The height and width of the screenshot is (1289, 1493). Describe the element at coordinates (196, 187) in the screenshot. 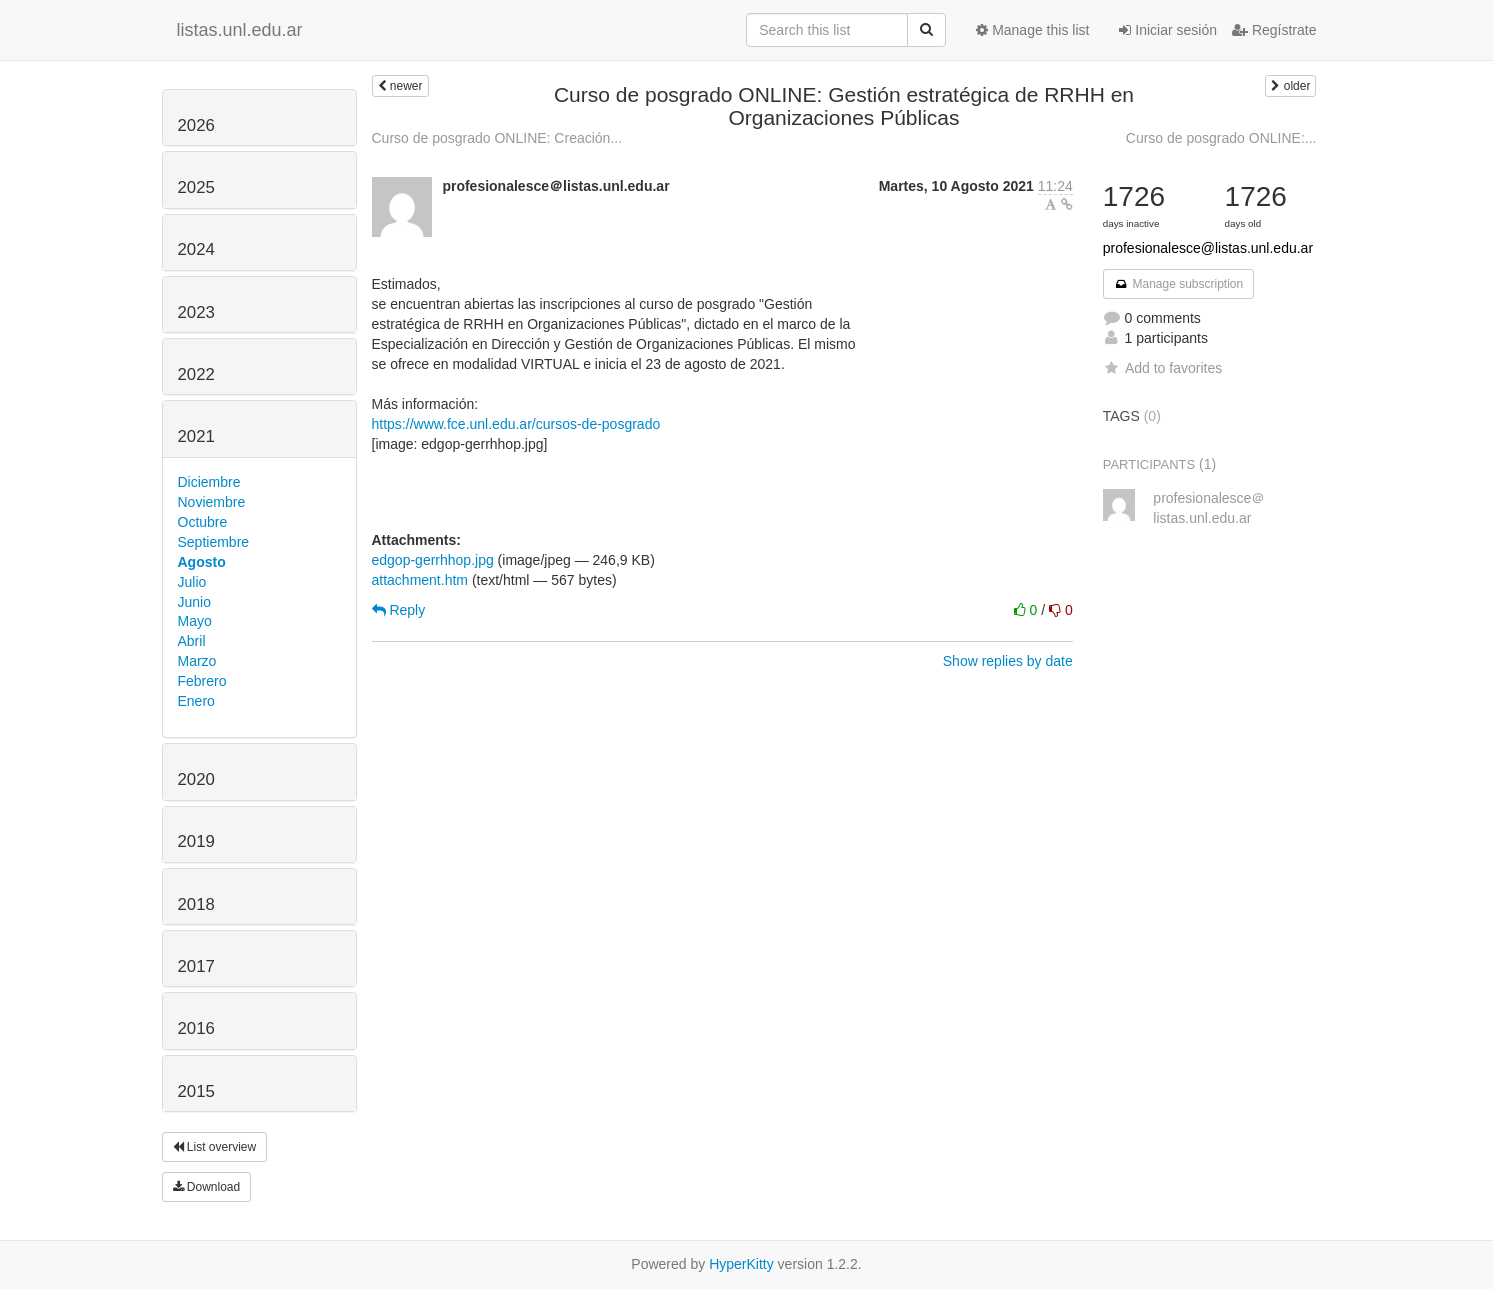

I see `2025` at that location.